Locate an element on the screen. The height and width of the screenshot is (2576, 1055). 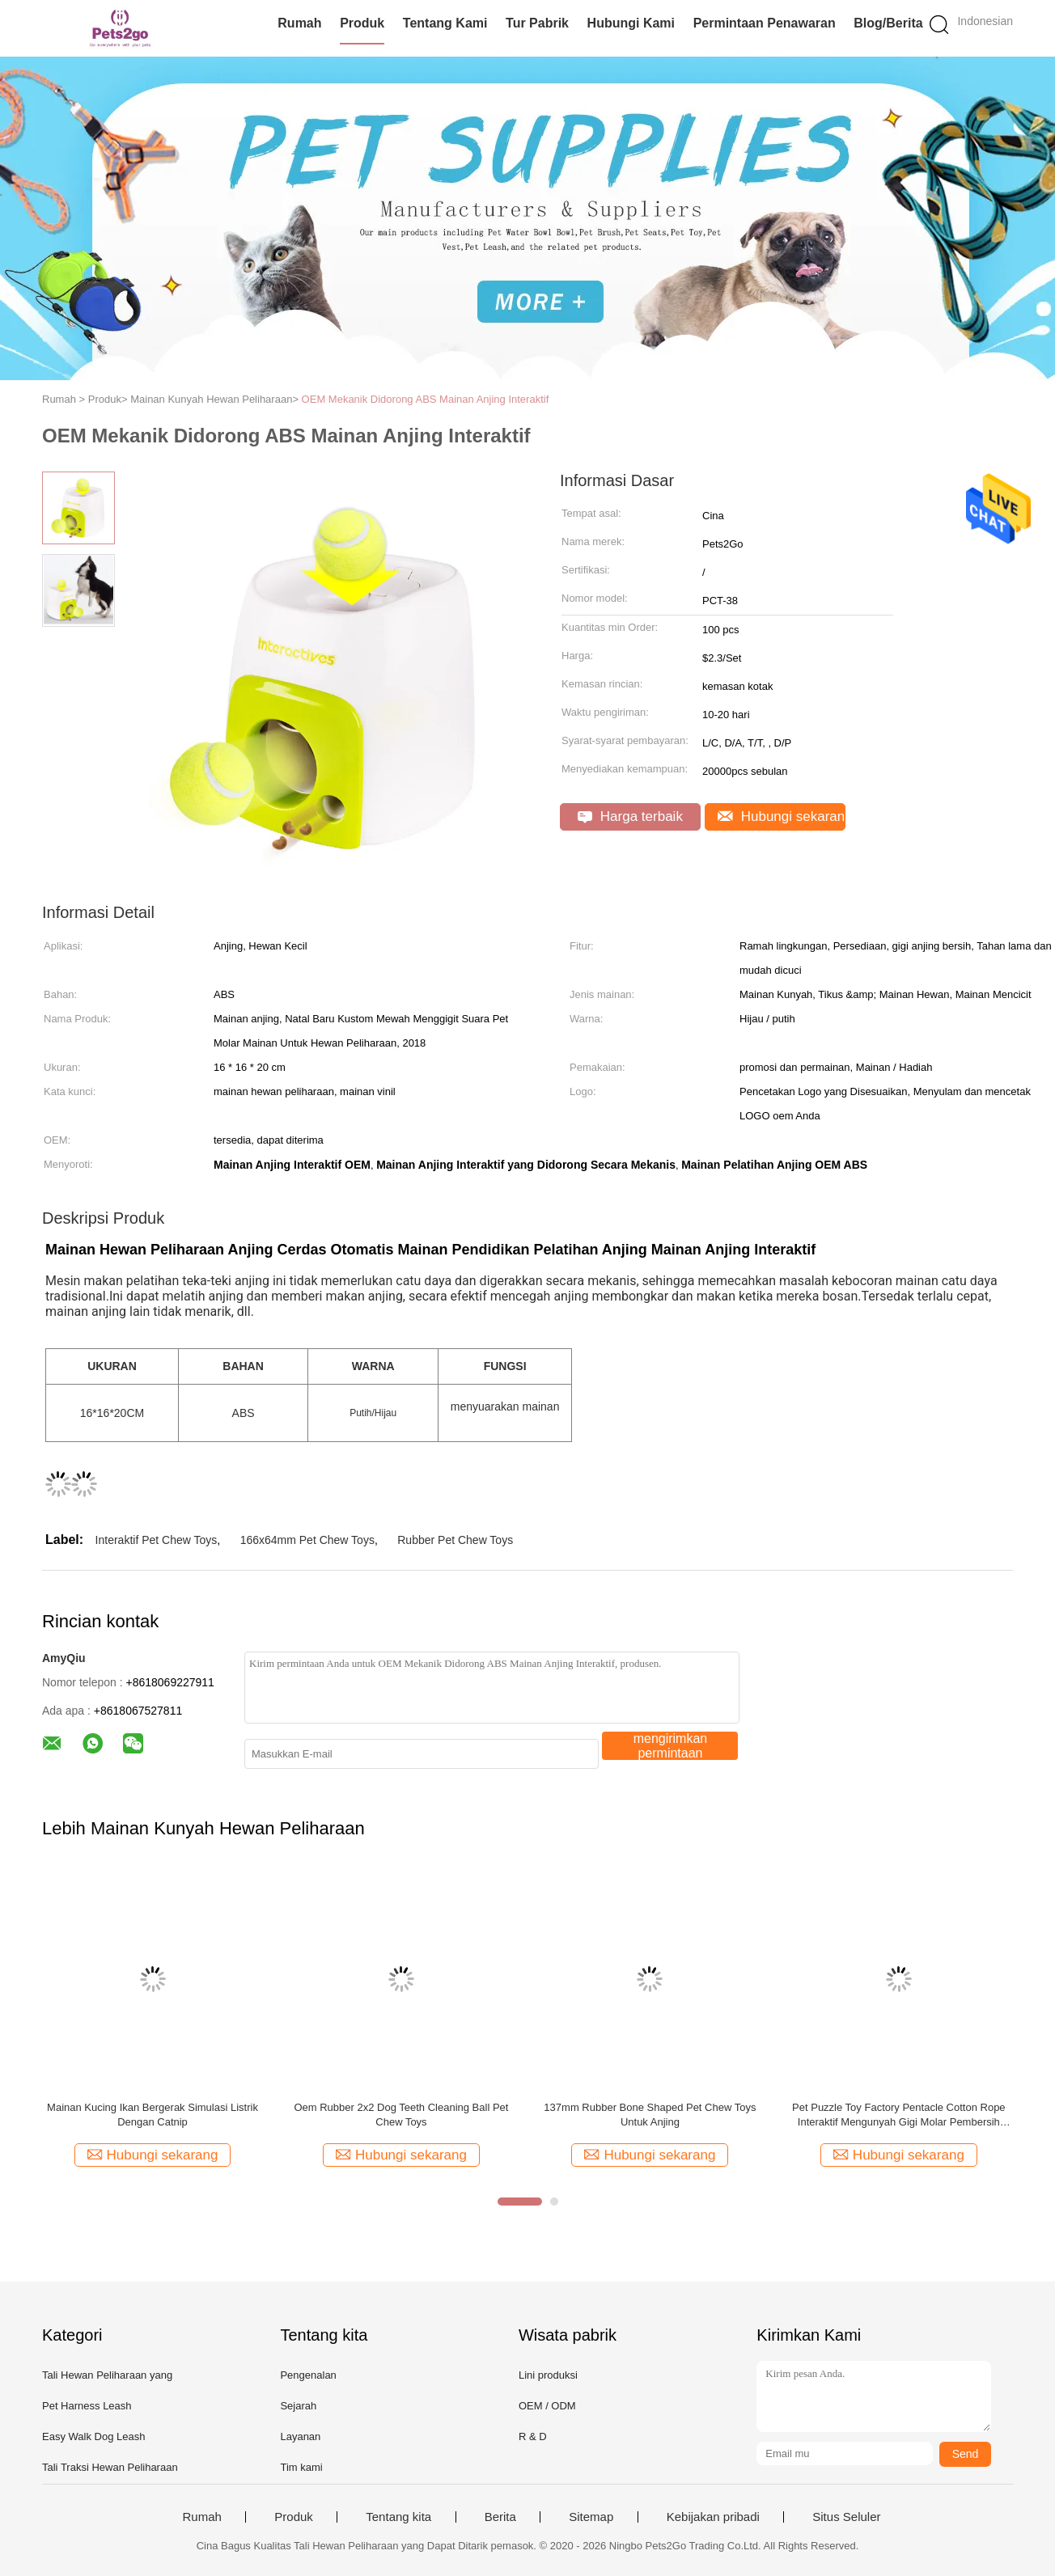
Hubungi sekarang is located at coordinates (781, 816).